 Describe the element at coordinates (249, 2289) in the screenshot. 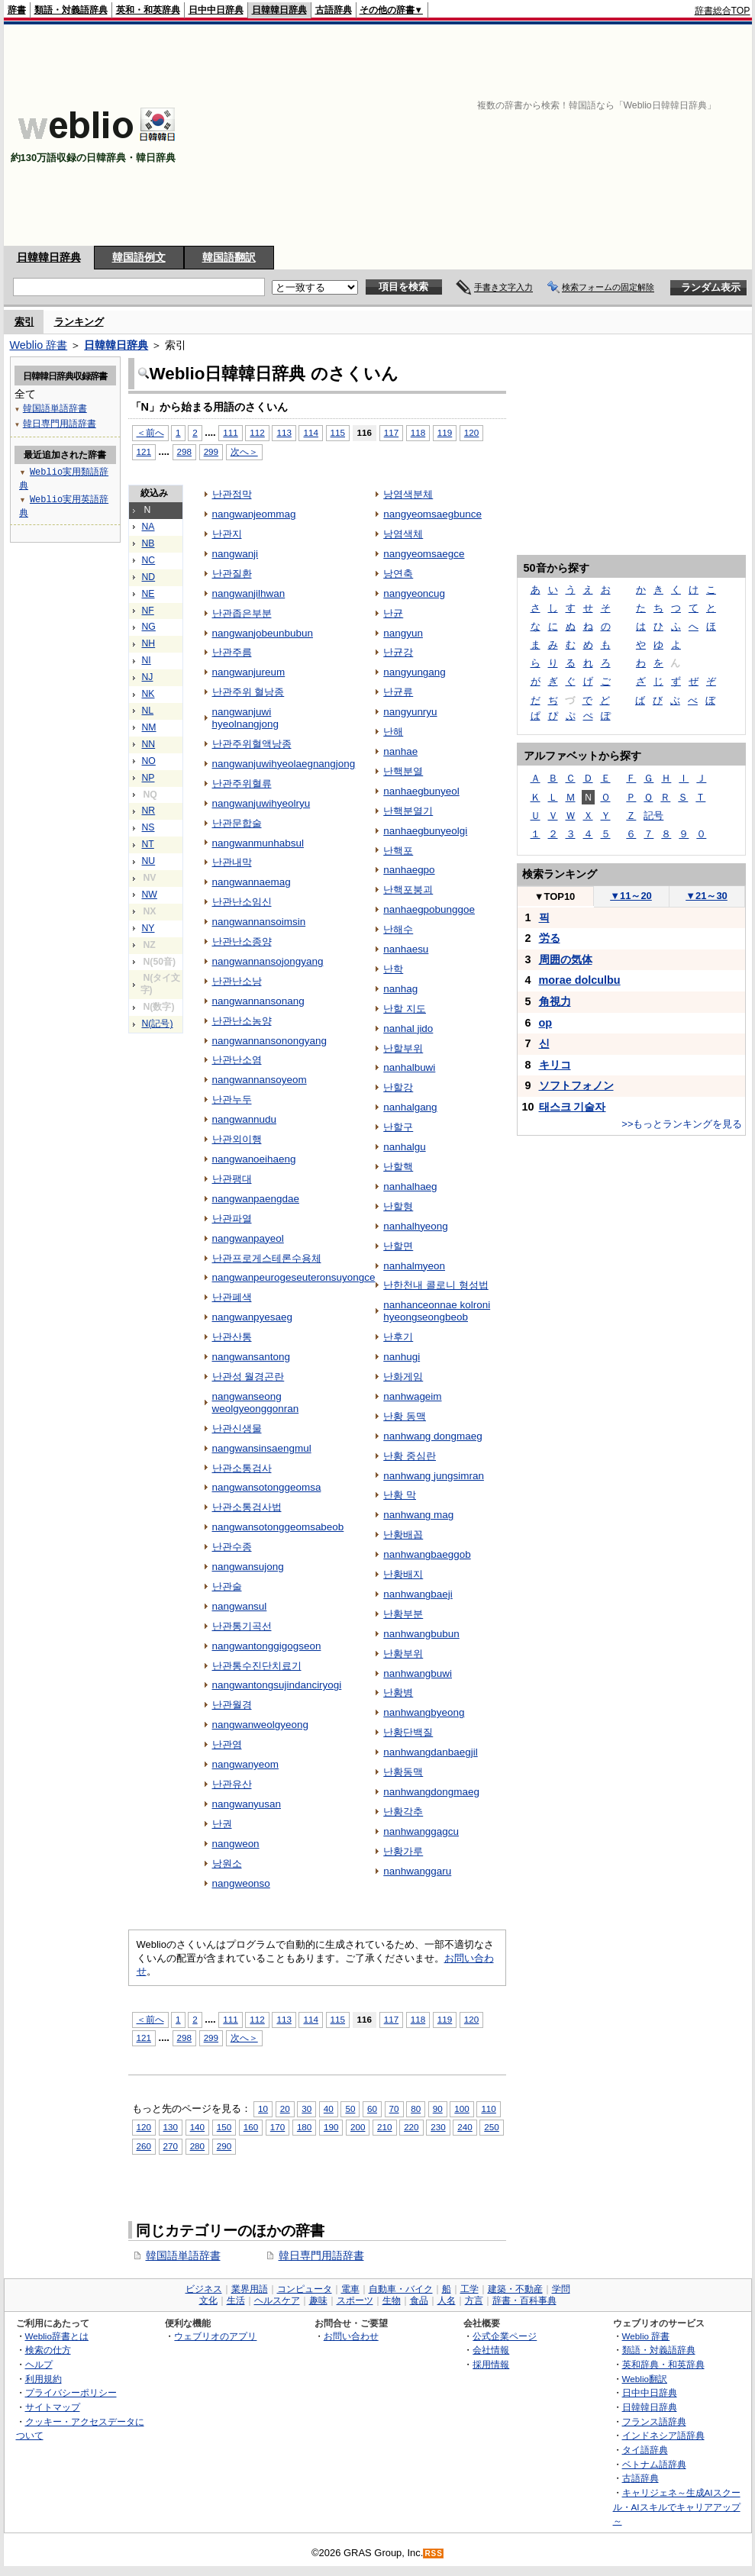

I see `業界用語` at that location.